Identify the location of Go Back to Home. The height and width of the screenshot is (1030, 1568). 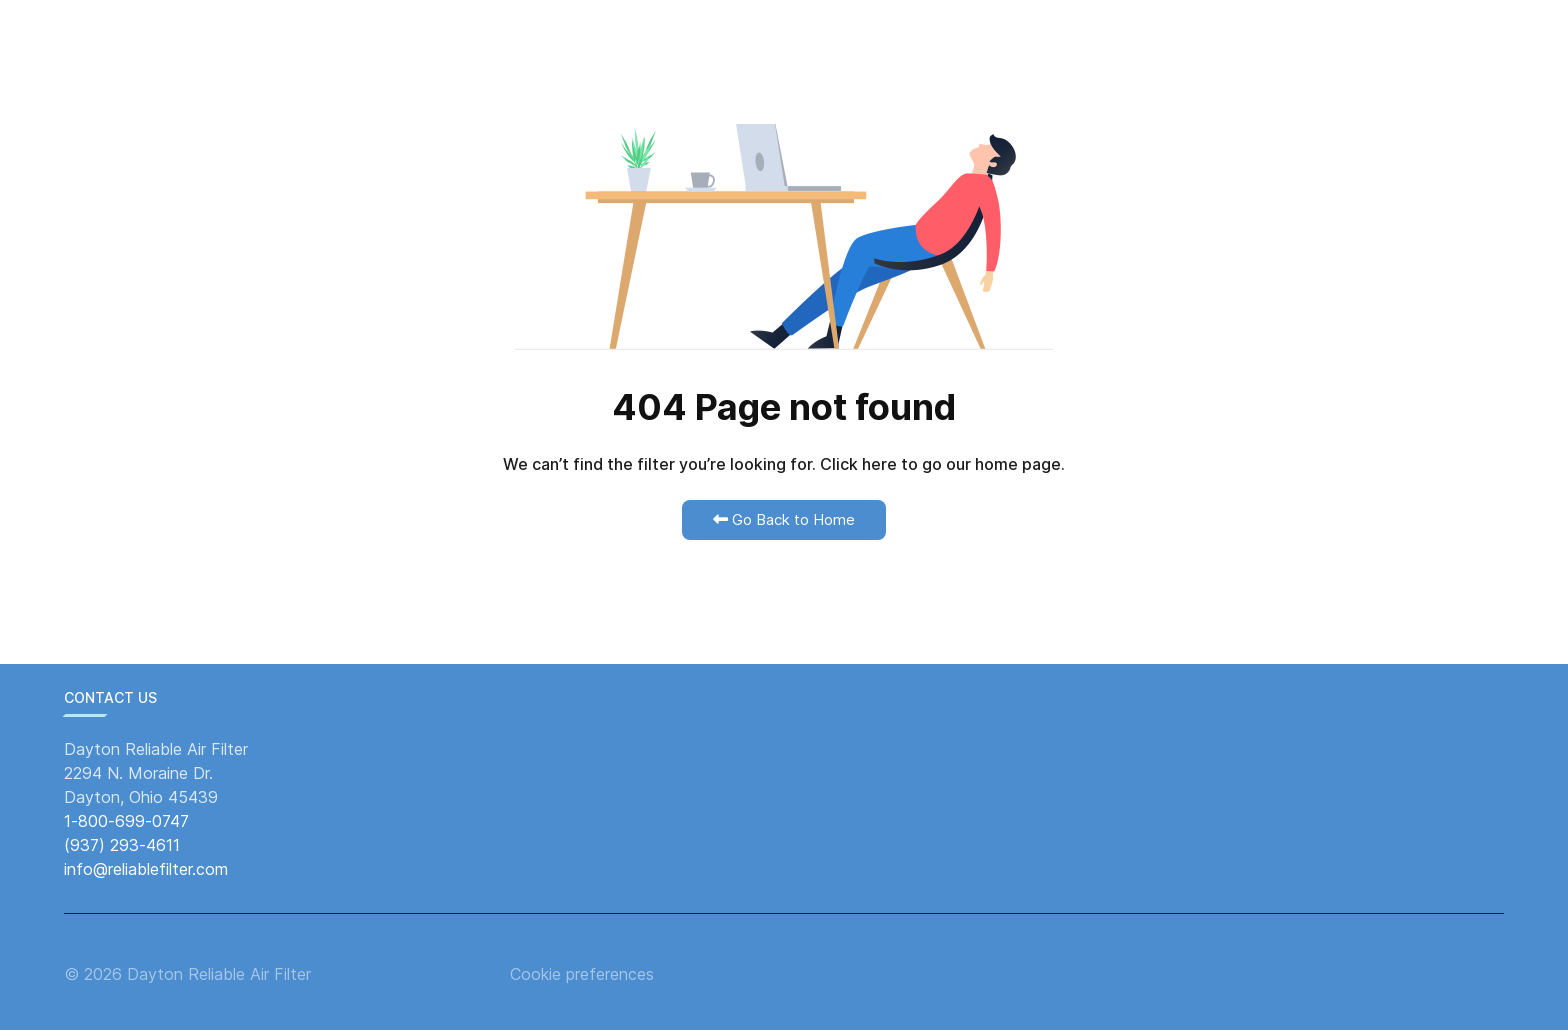
(784, 519).